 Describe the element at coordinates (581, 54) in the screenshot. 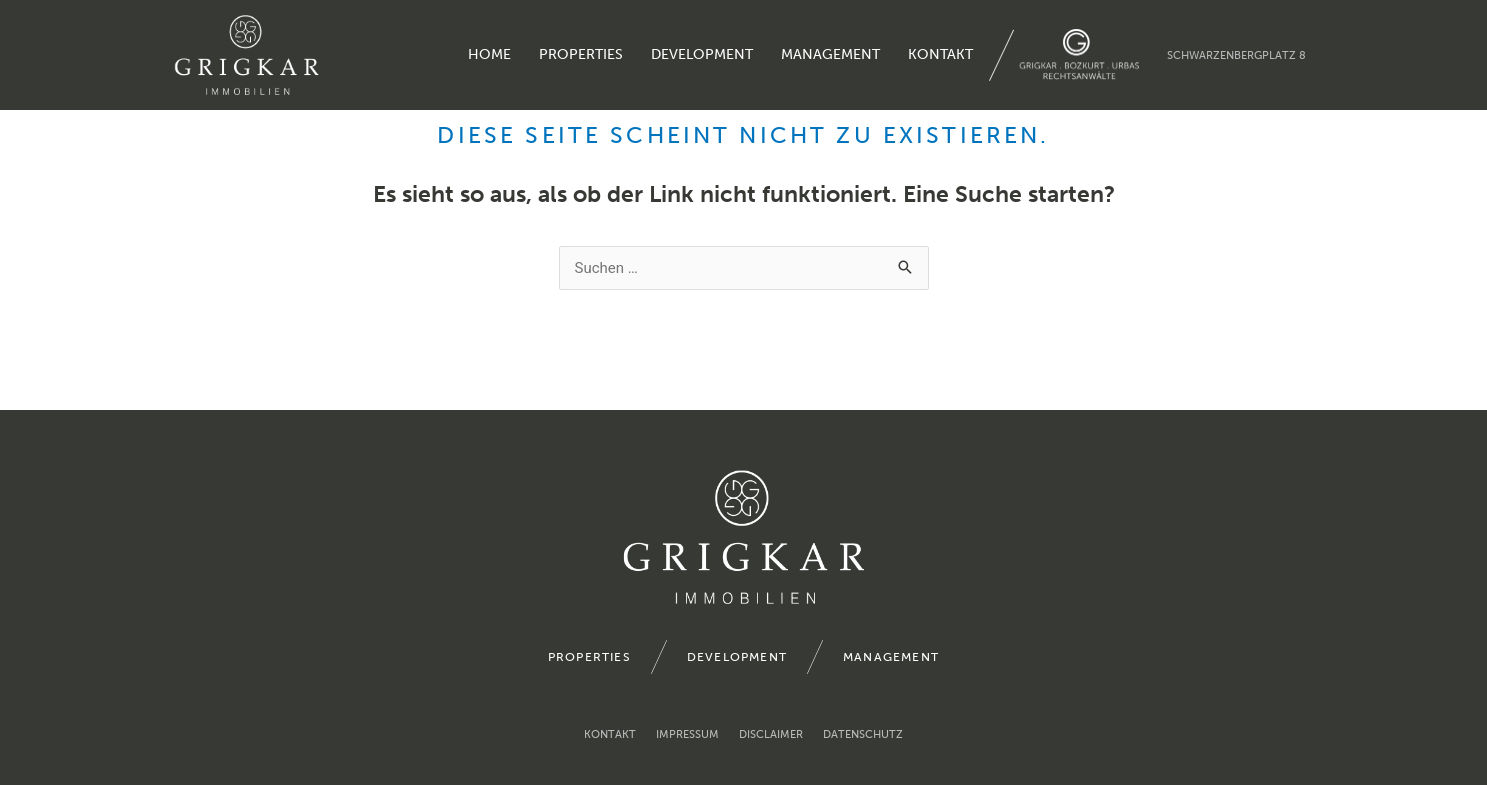

I see `properties` at that location.